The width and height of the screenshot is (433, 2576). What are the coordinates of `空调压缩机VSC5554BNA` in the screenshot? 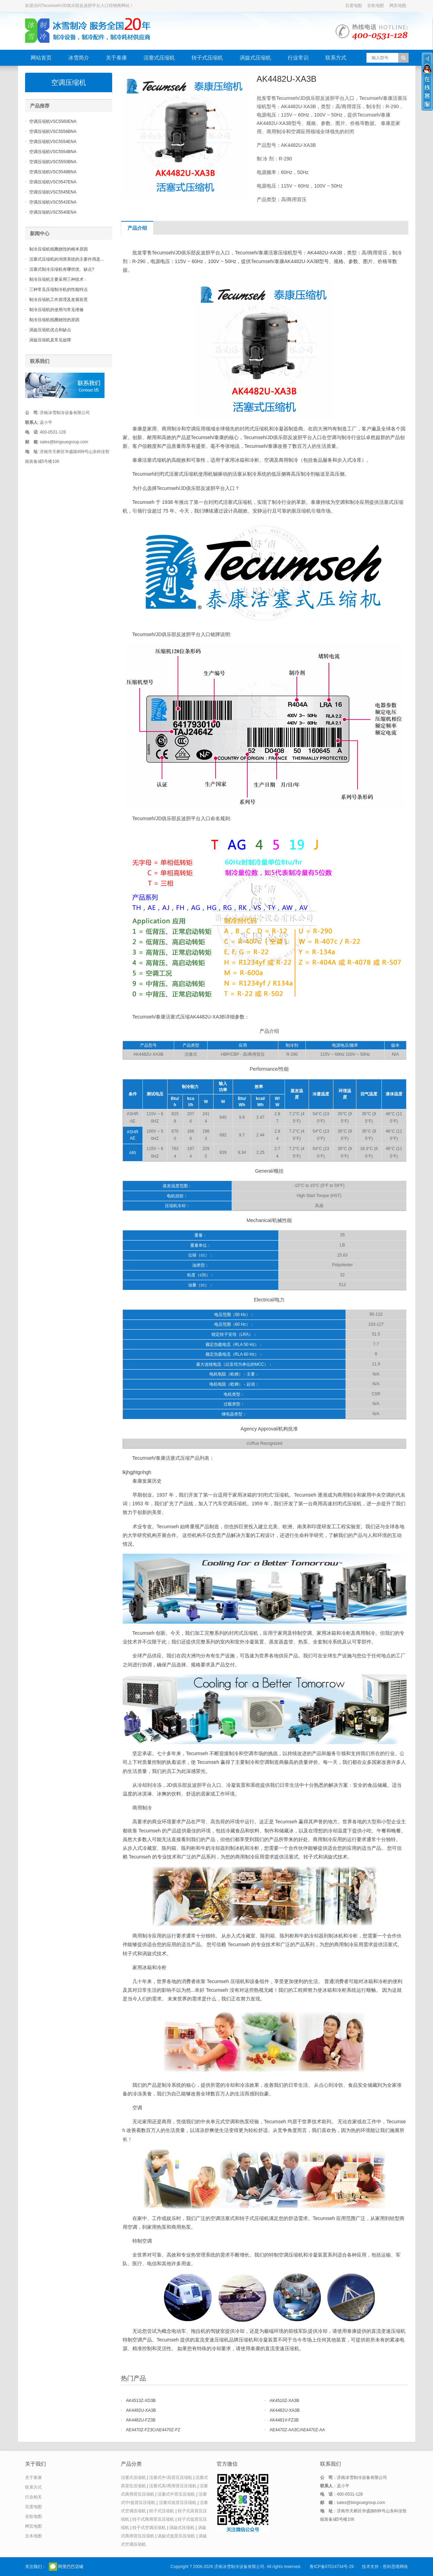 It's located at (53, 151).